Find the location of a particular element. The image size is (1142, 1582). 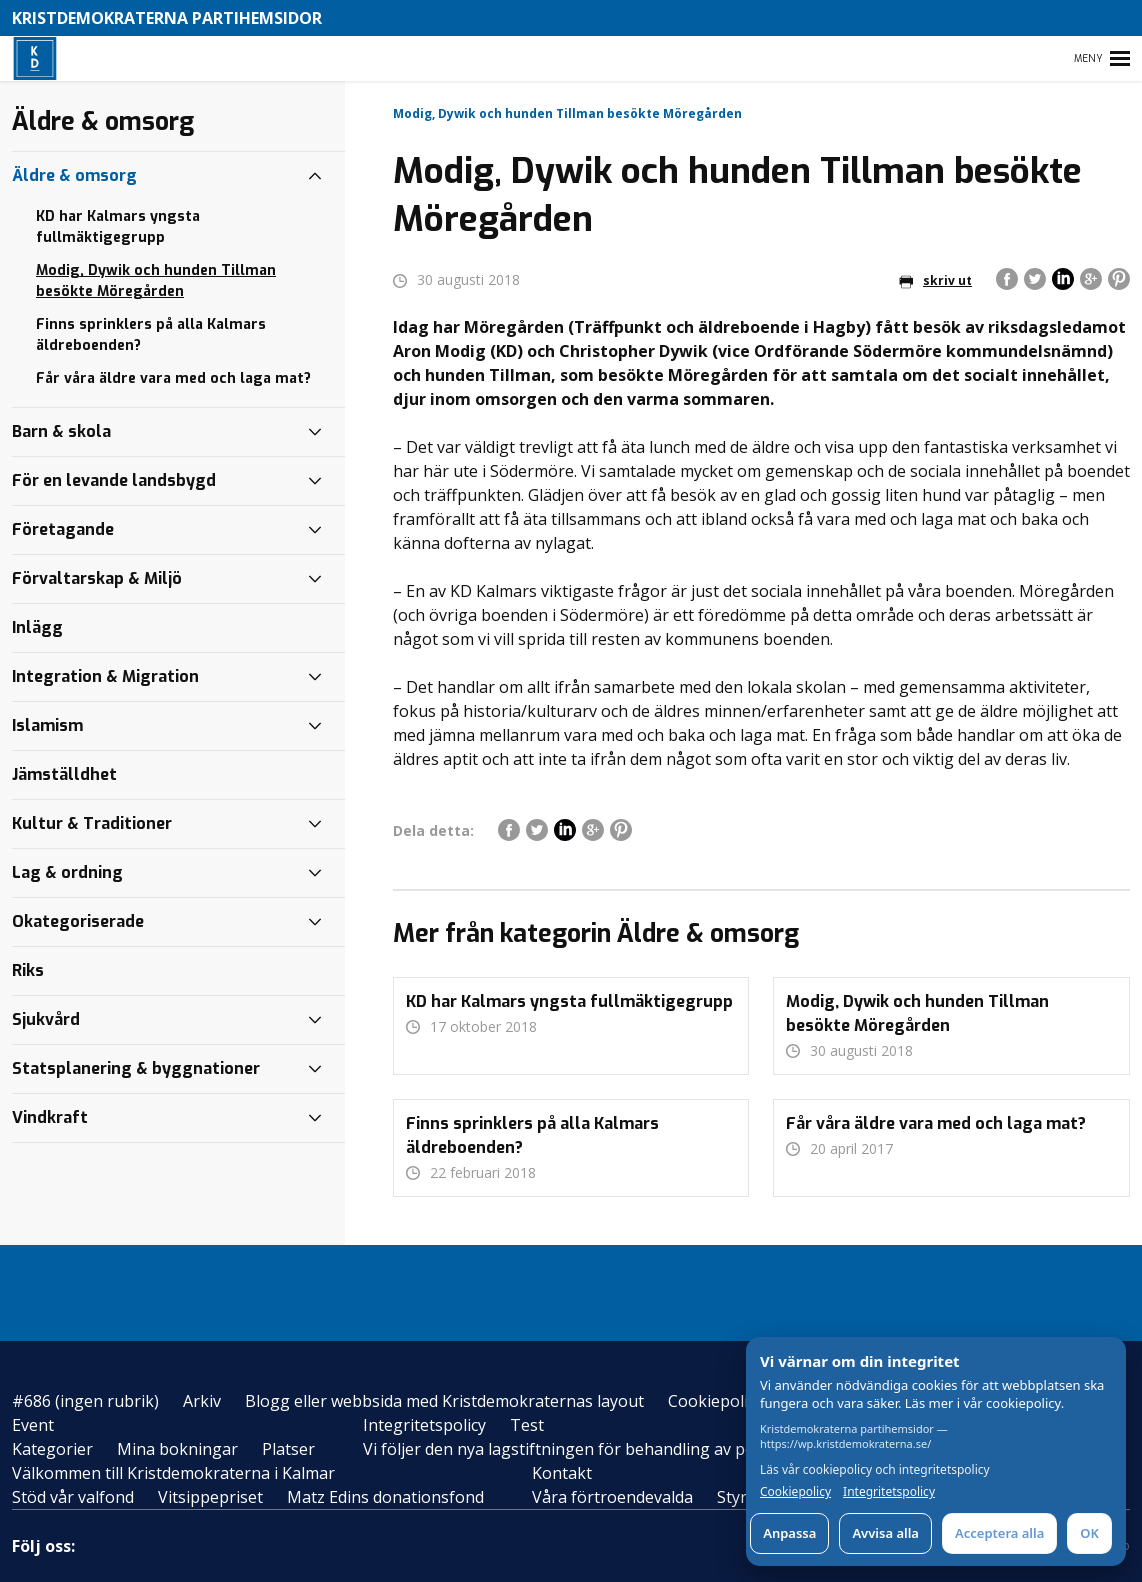

Kontakt is located at coordinates (562, 1473).